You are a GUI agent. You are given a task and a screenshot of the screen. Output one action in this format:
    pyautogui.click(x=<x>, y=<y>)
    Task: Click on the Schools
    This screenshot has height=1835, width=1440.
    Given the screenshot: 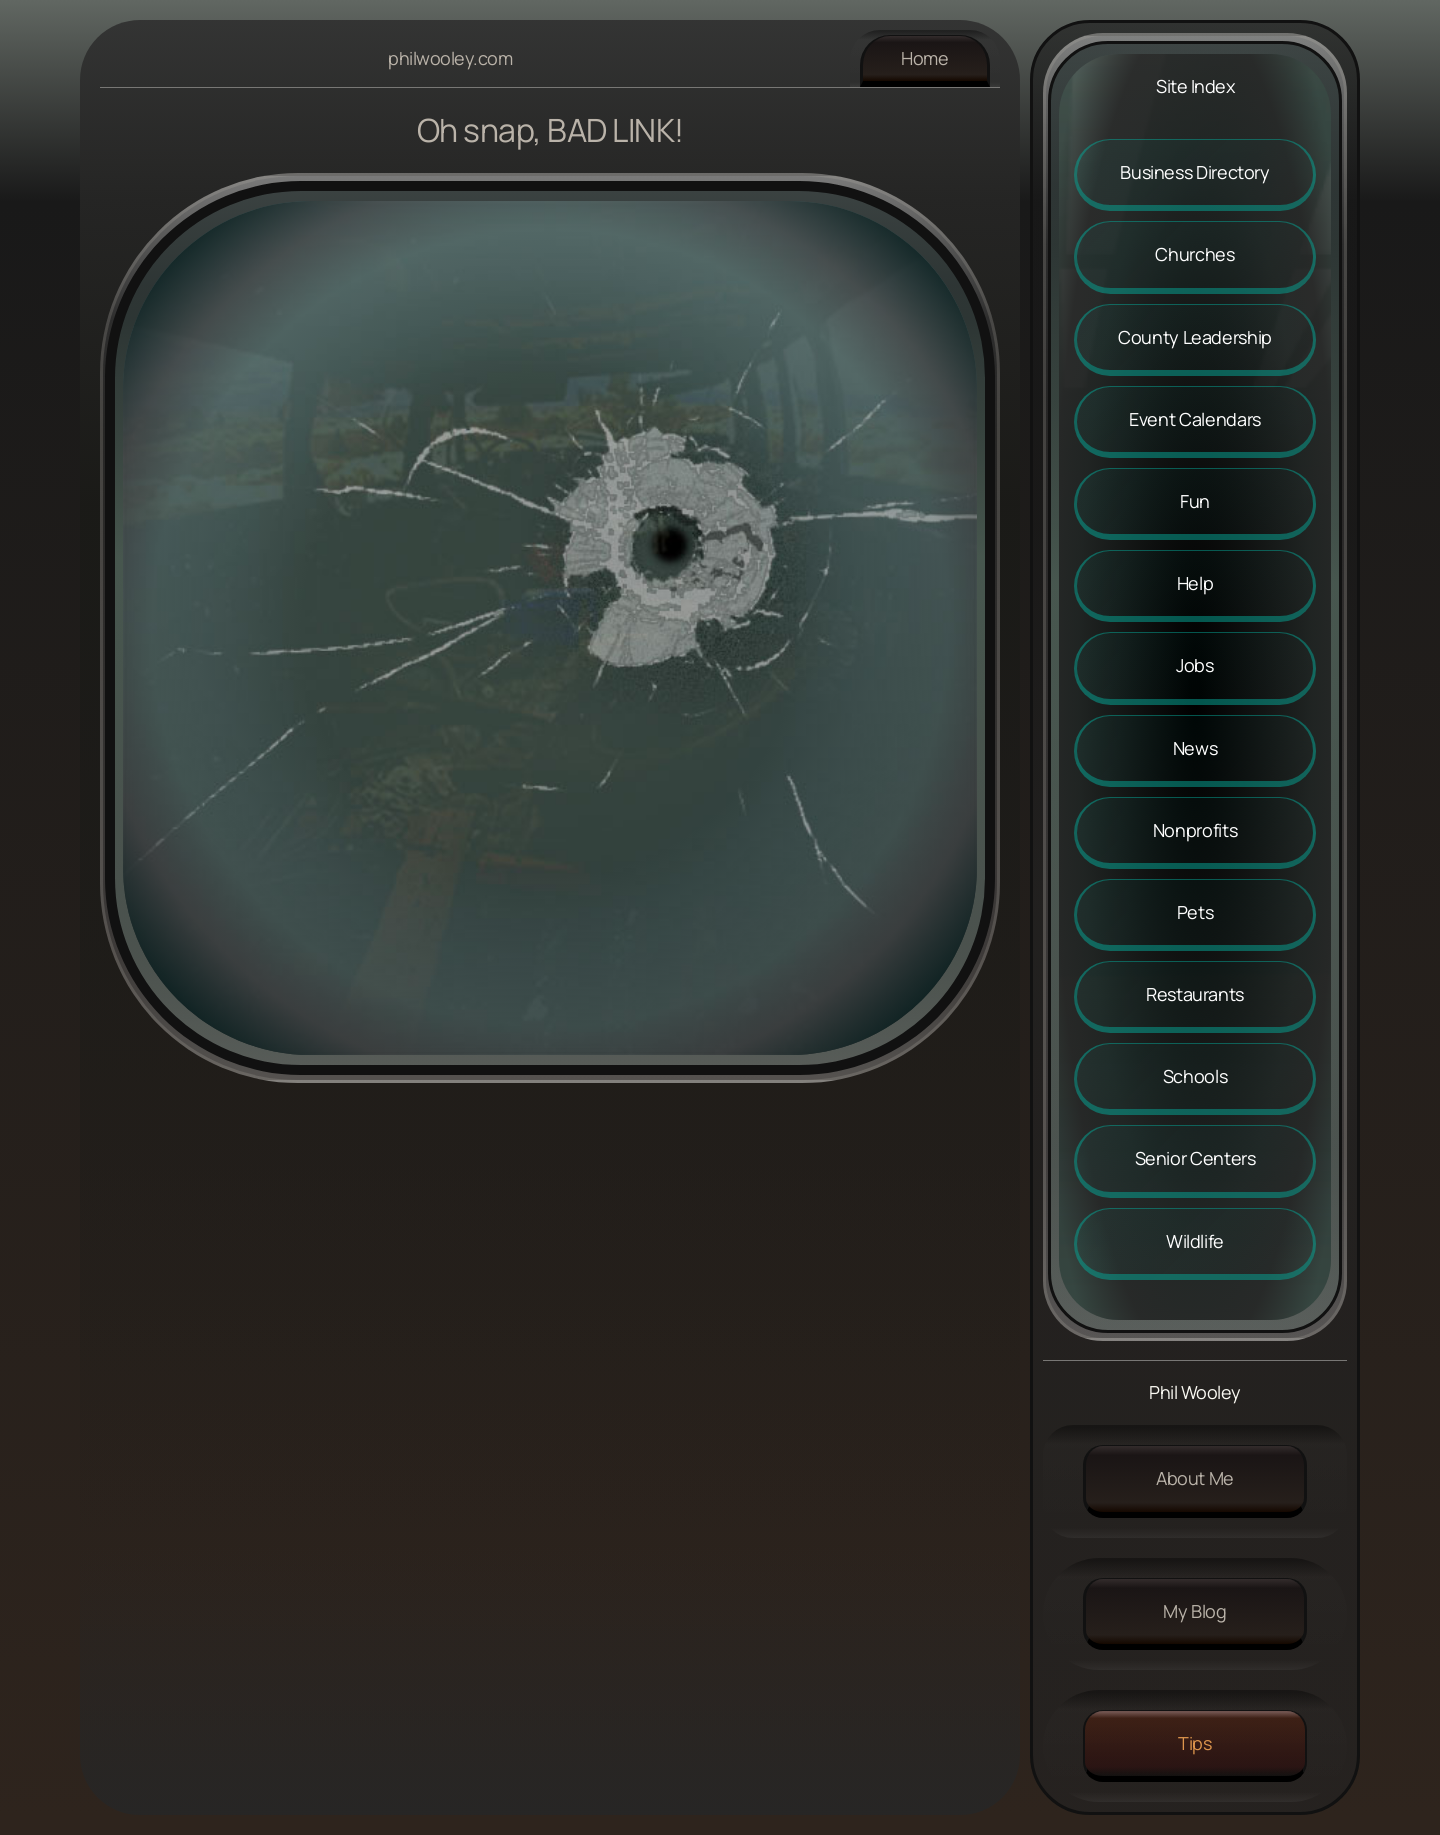 What is the action you would take?
    pyautogui.click(x=1195, y=1076)
    